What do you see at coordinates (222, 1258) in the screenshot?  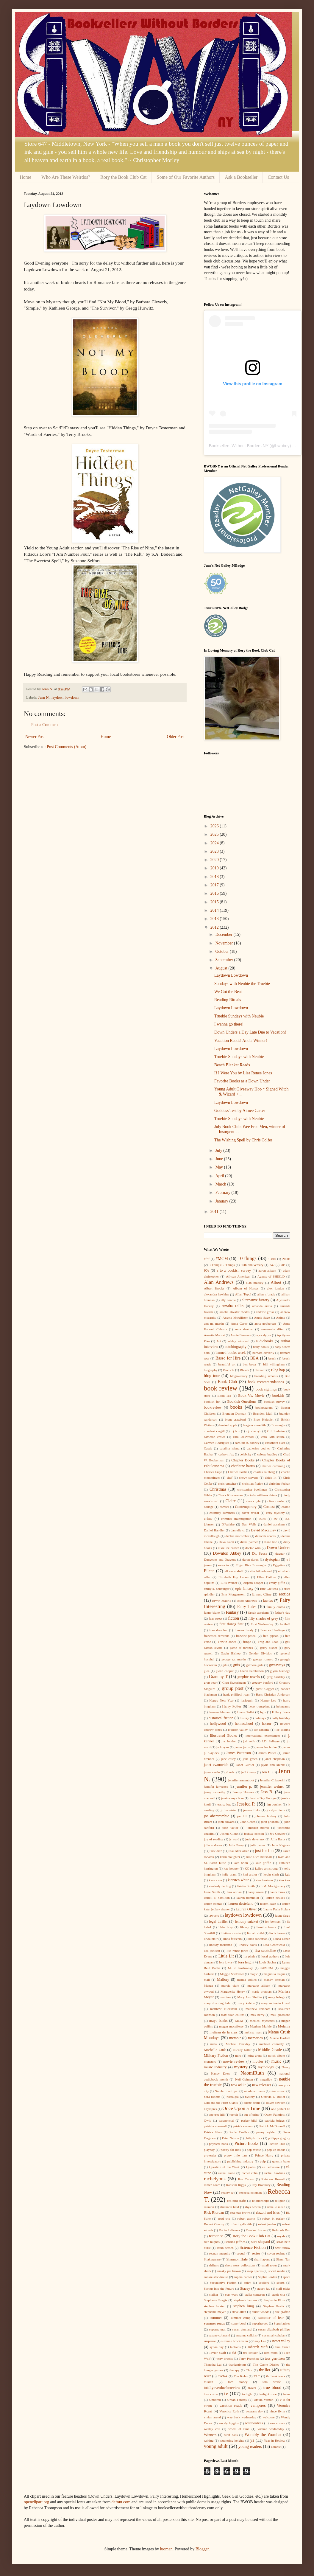 I see `#MCM` at bounding box center [222, 1258].